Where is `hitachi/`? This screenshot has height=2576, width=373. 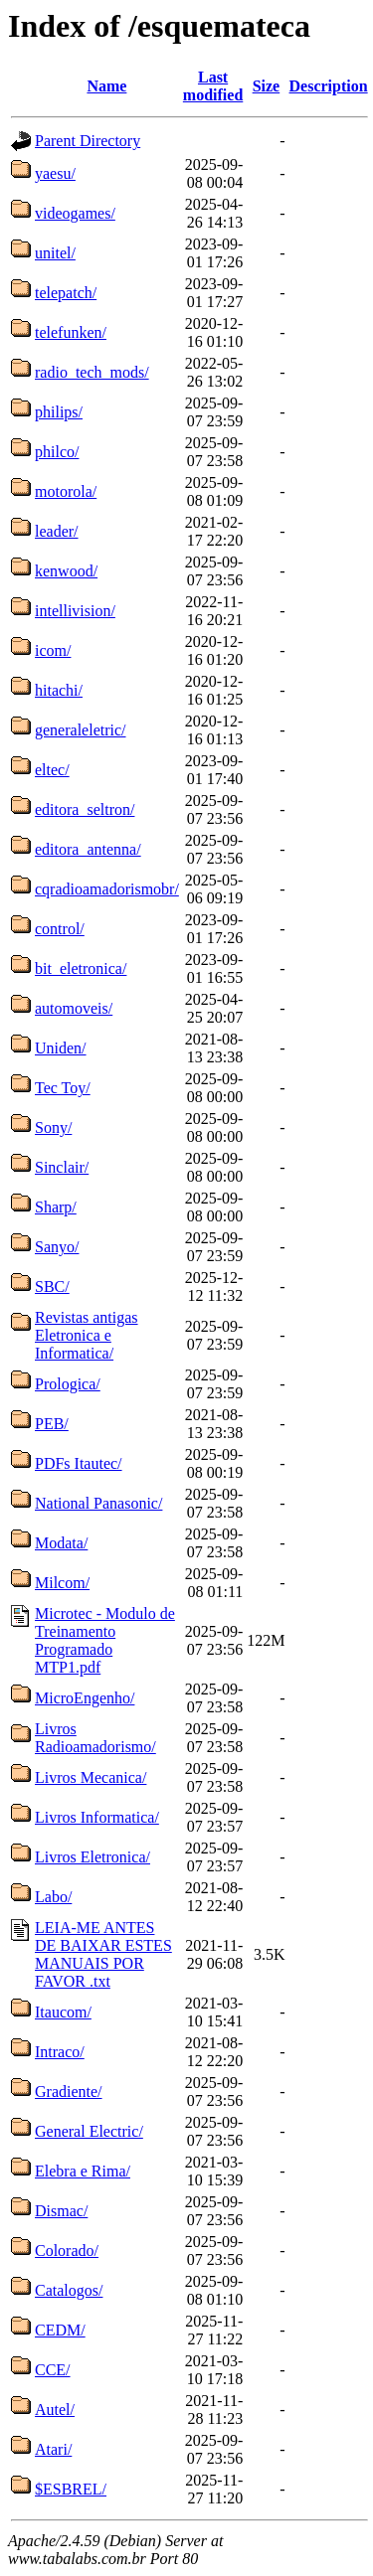
hitachi/ is located at coordinates (59, 690).